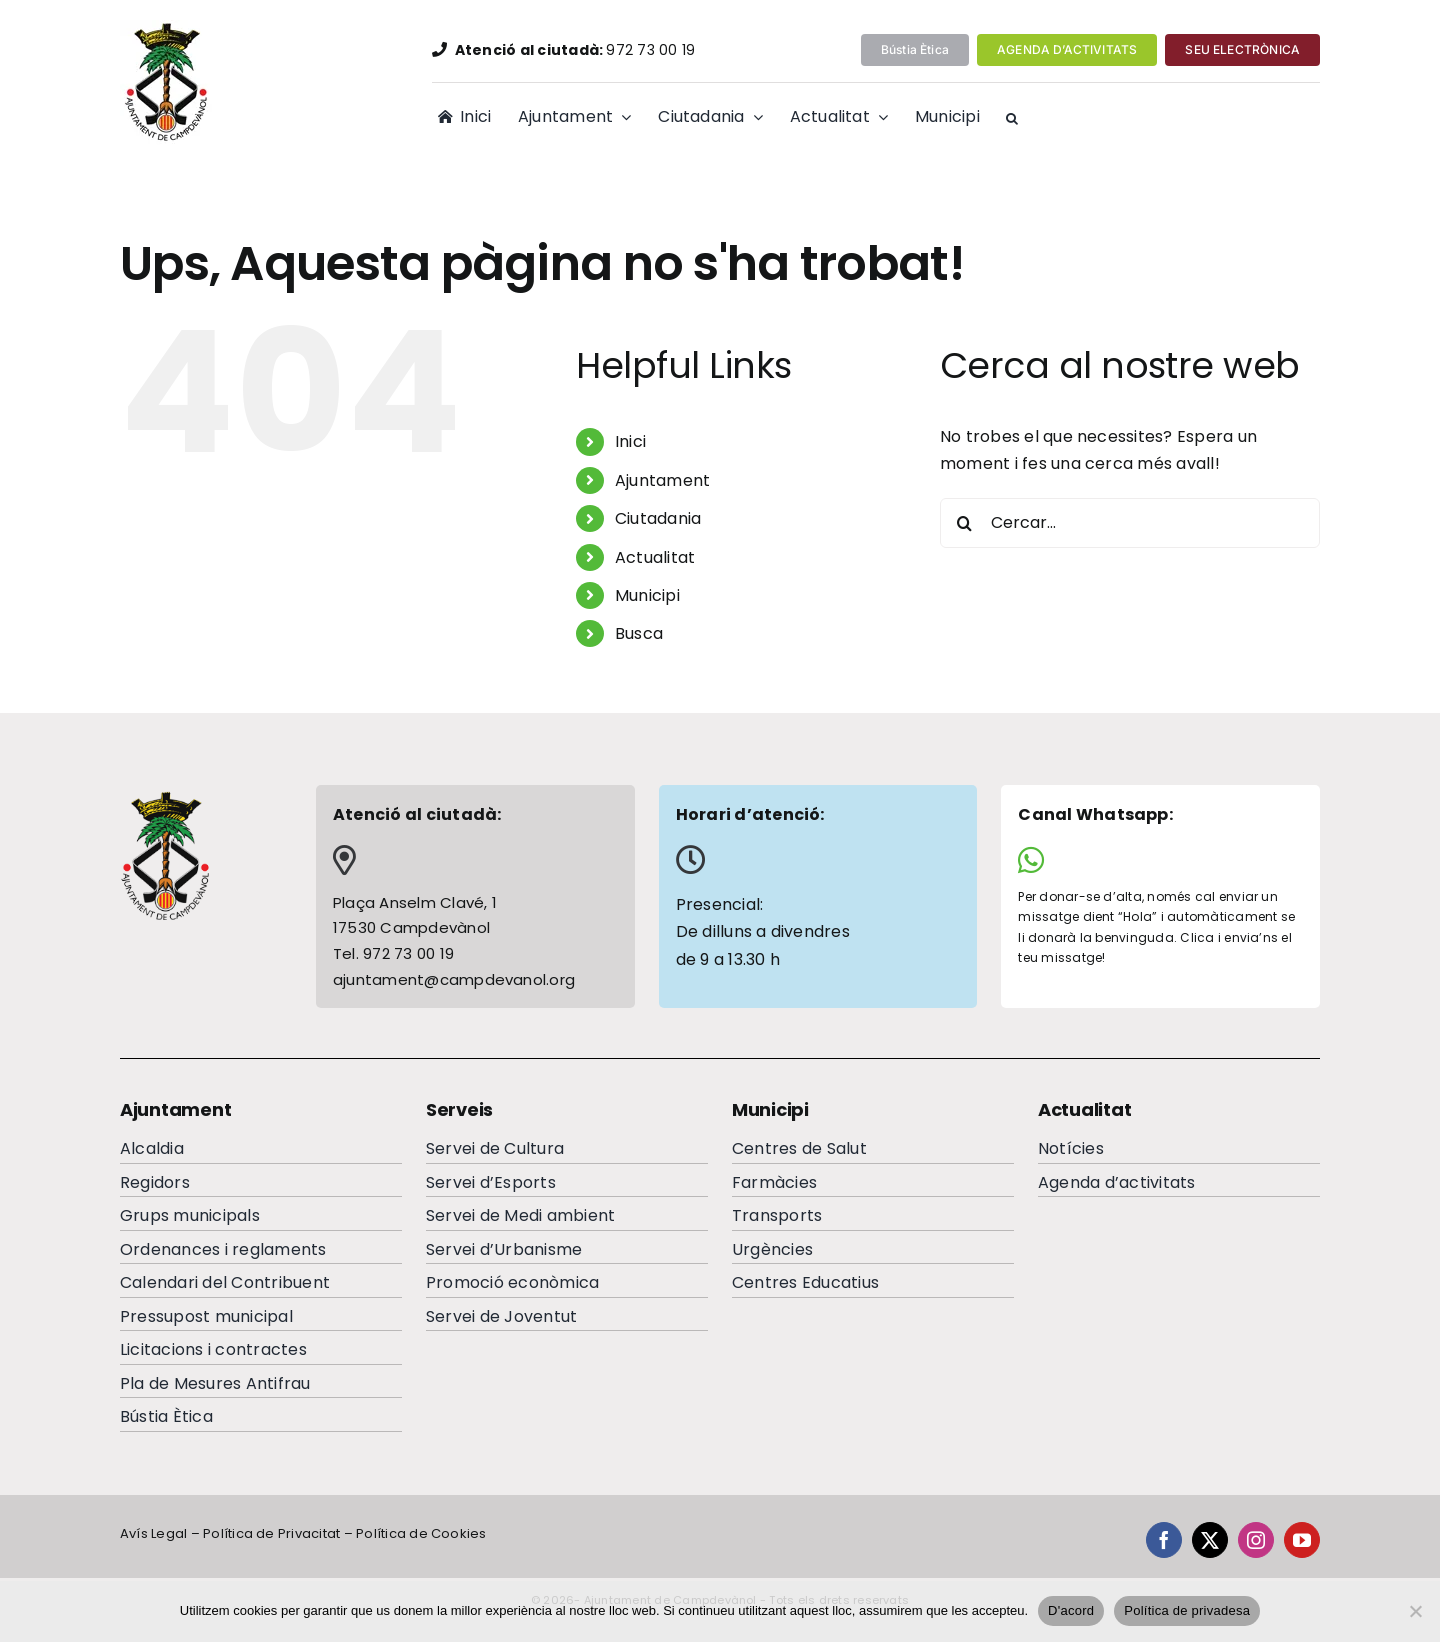 The image size is (1440, 1642). I want to click on Inici, so click(630, 441).